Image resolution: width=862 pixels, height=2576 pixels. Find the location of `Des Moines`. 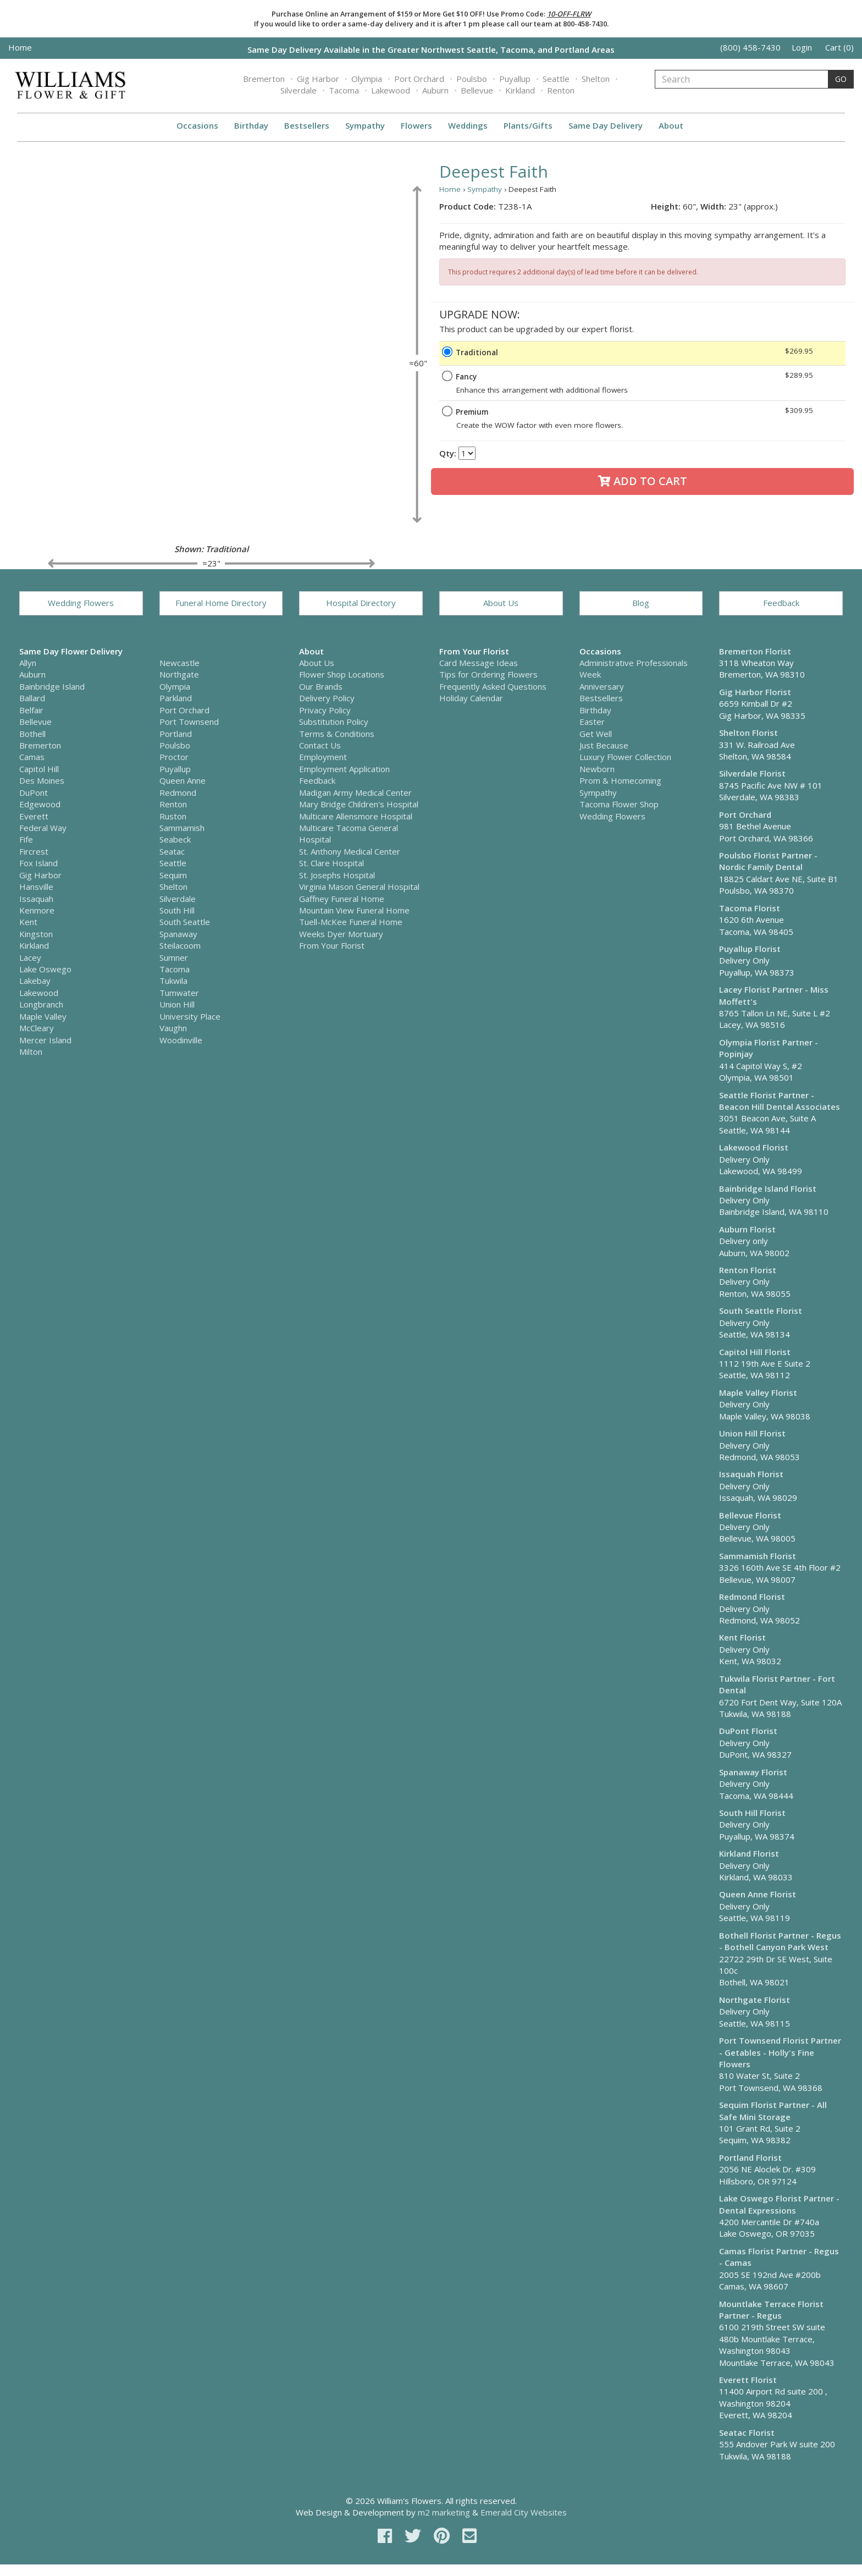

Des Moines is located at coordinates (41, 780).